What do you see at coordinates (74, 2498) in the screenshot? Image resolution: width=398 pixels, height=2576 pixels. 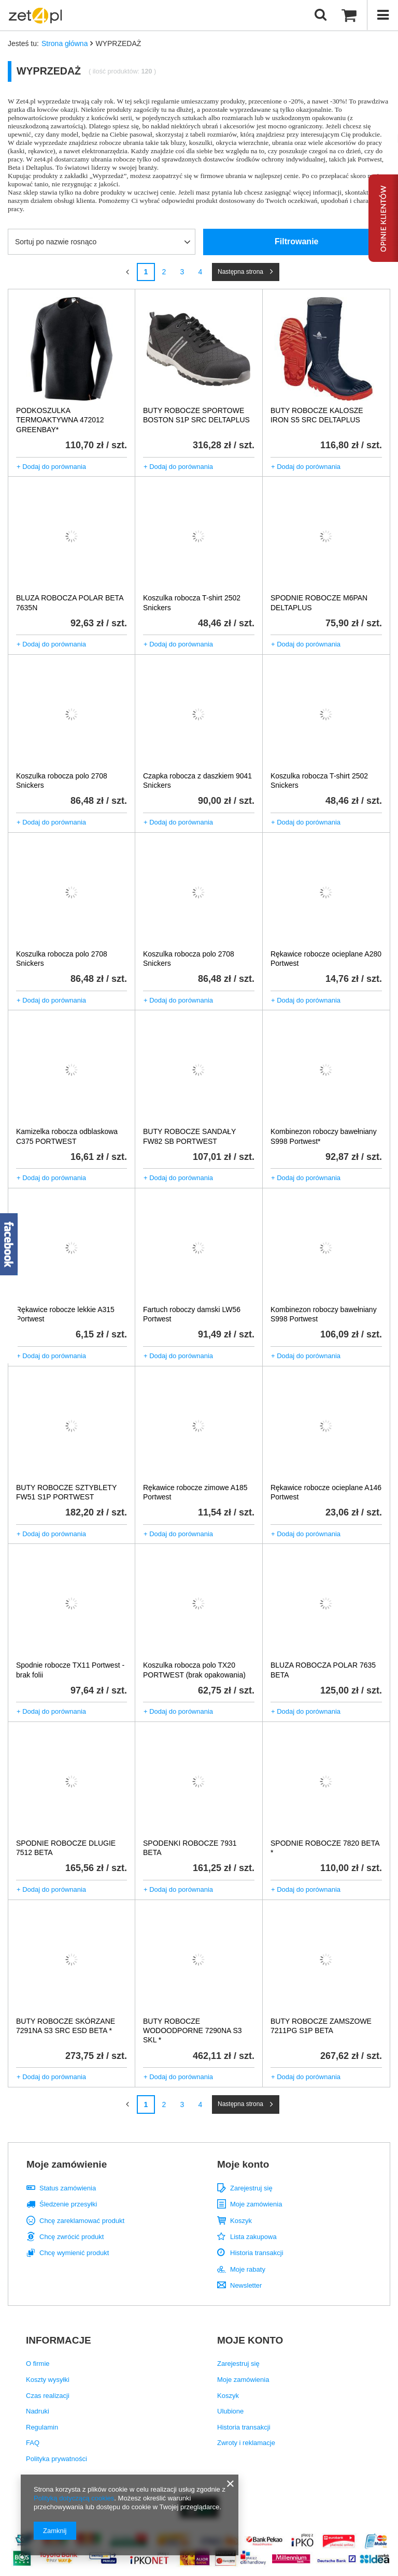 I see `Polityką dotyczącą cookies` at bounding box center [74, 2498].